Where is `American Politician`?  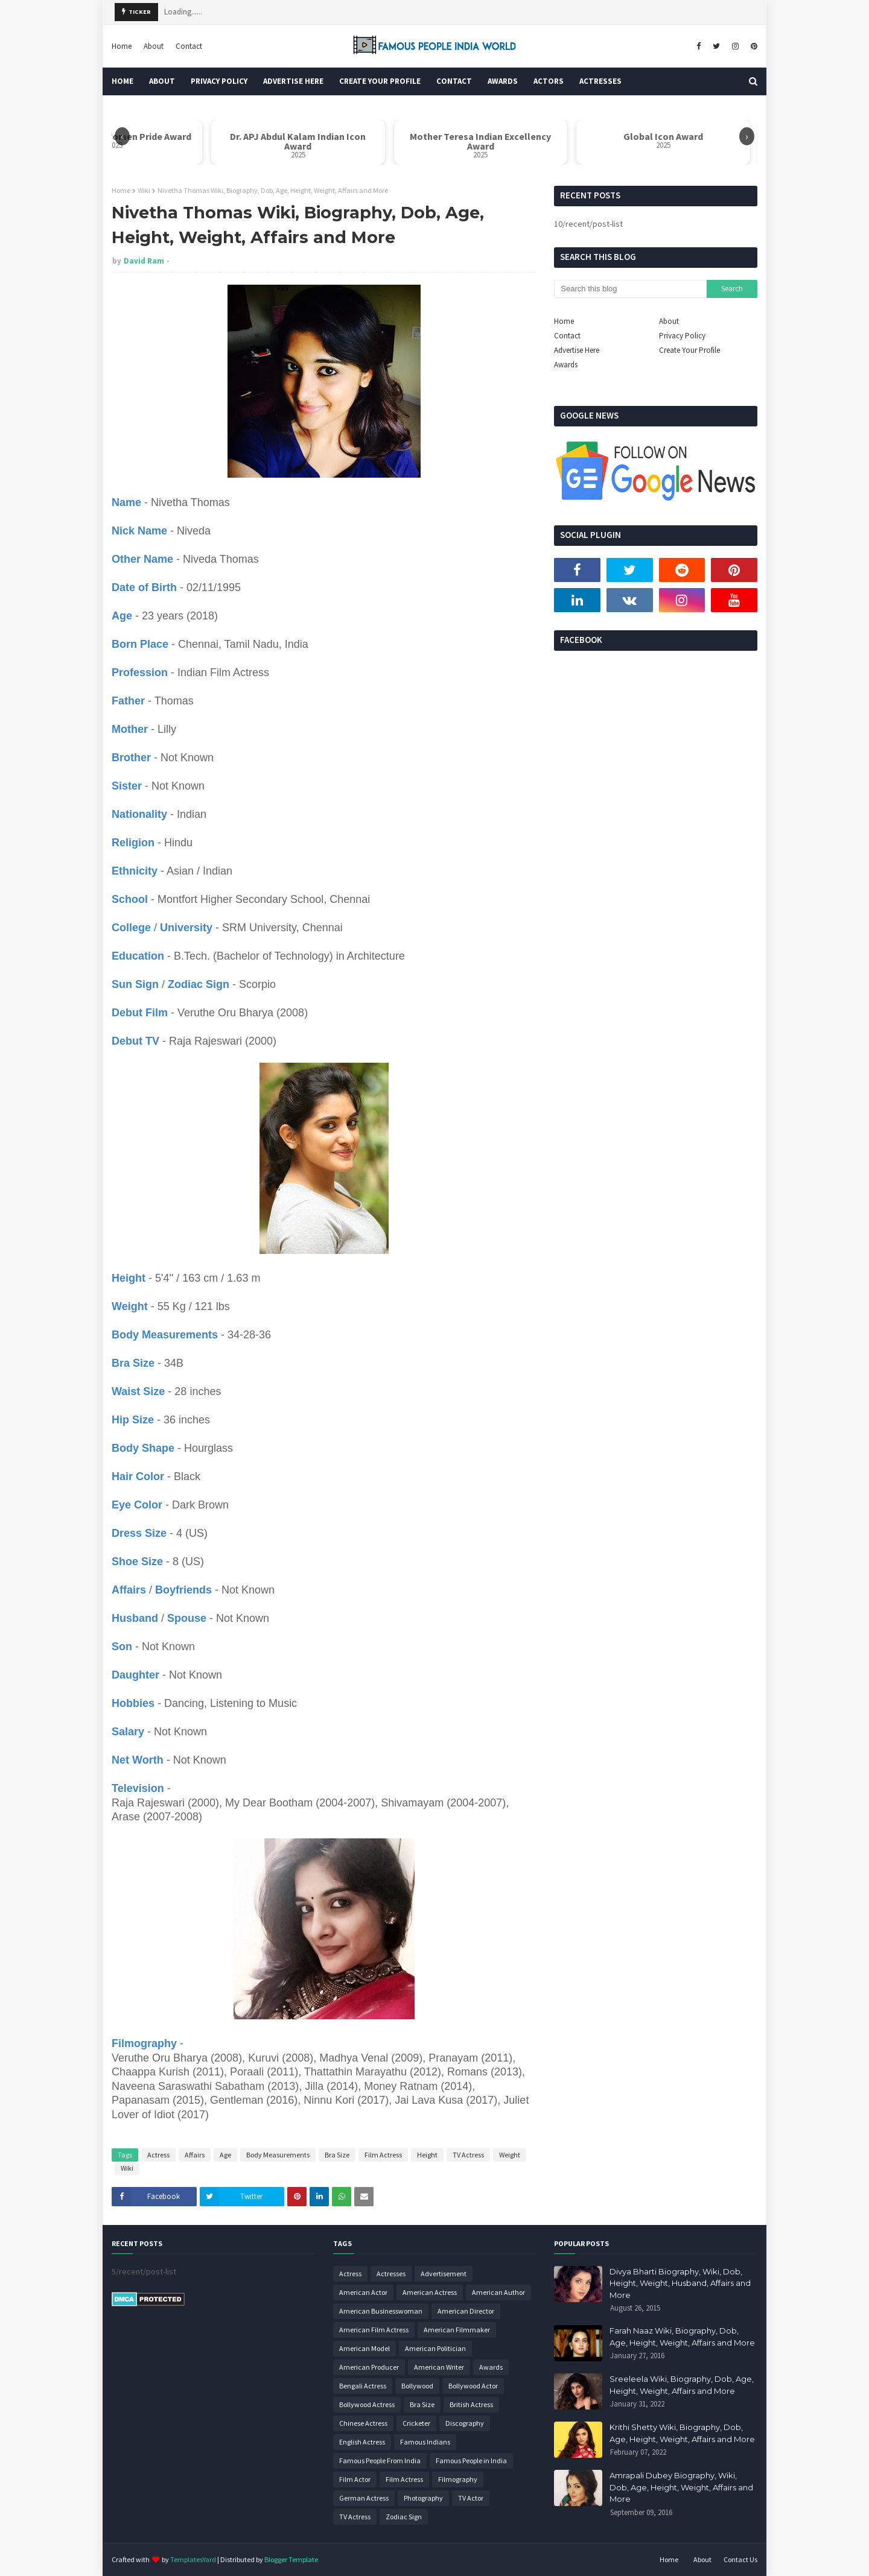 American Politician is located at coordinates (435, 2348).